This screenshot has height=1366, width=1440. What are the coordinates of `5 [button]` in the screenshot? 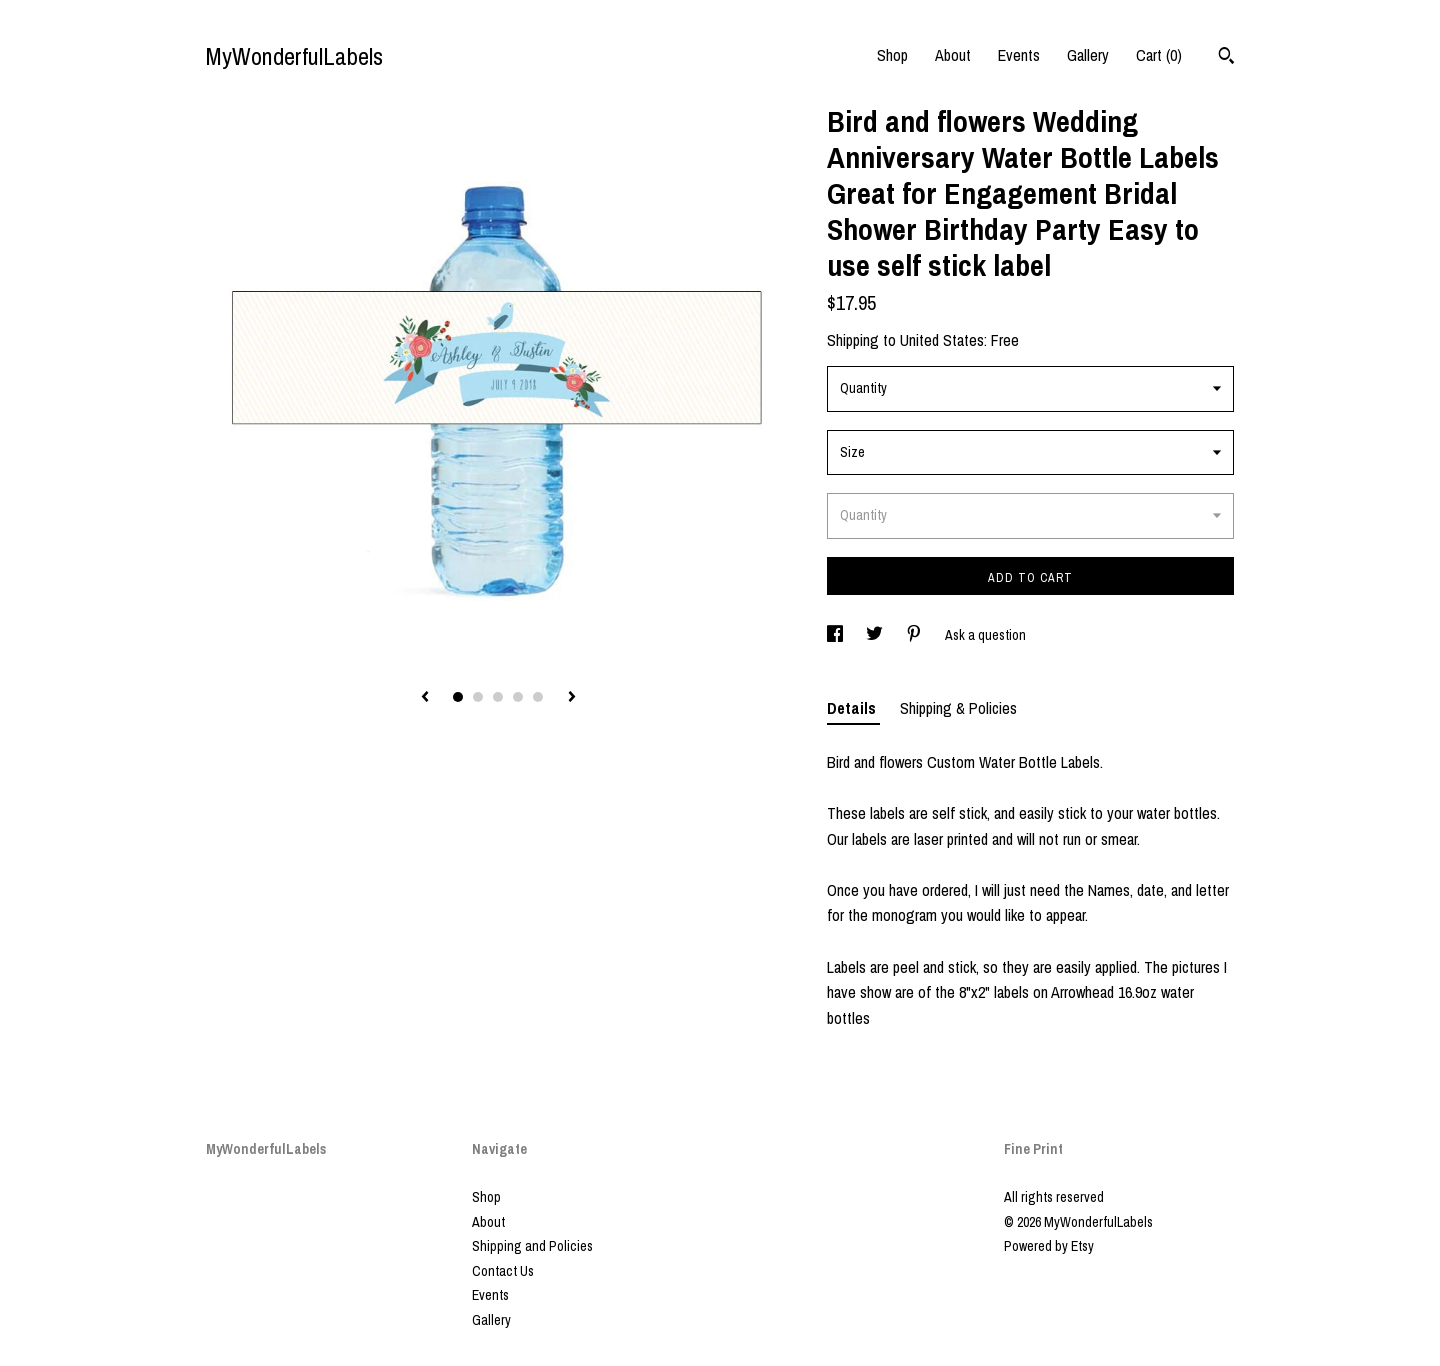 It's located at (538, 697).